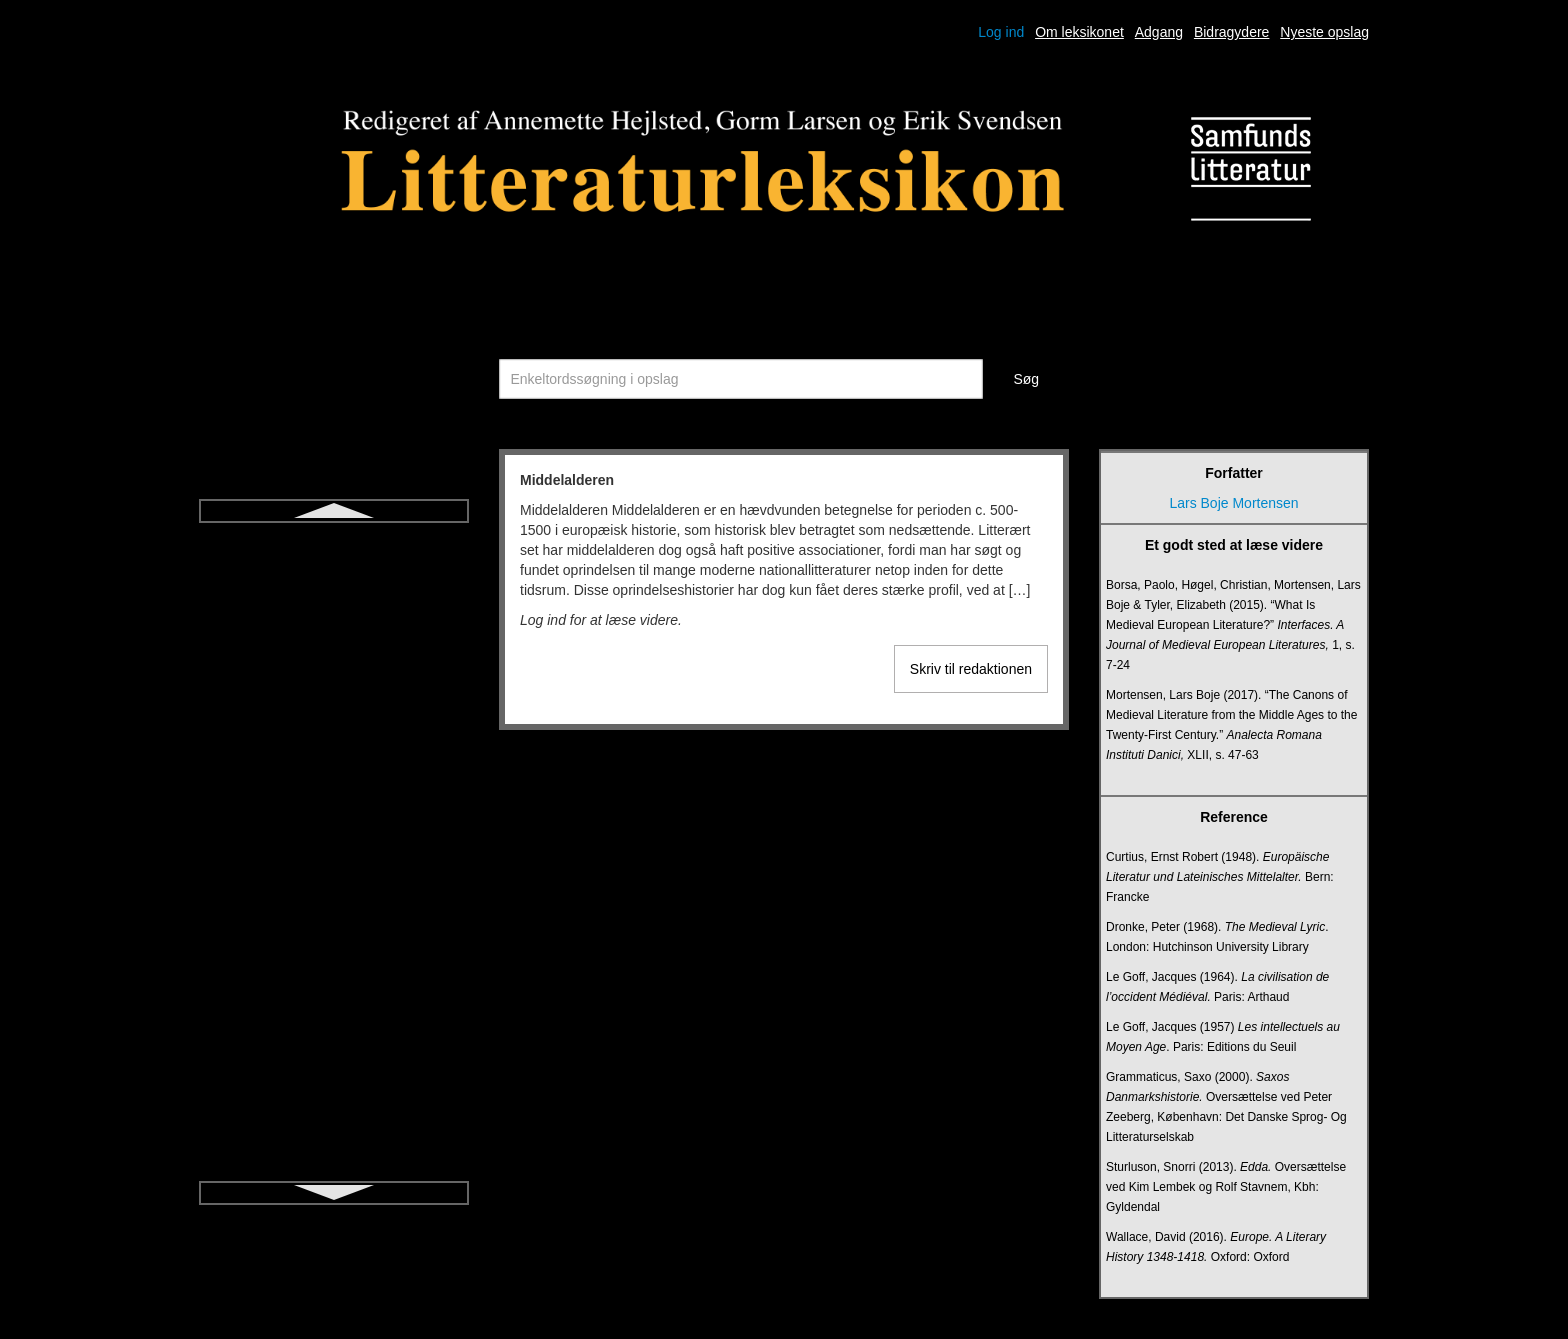 The image size is (1568, 1339). What do you see at coordinates (1232, 32) in the screenshot?
I see `Bidragydere` at bounding box center [1232, 32].